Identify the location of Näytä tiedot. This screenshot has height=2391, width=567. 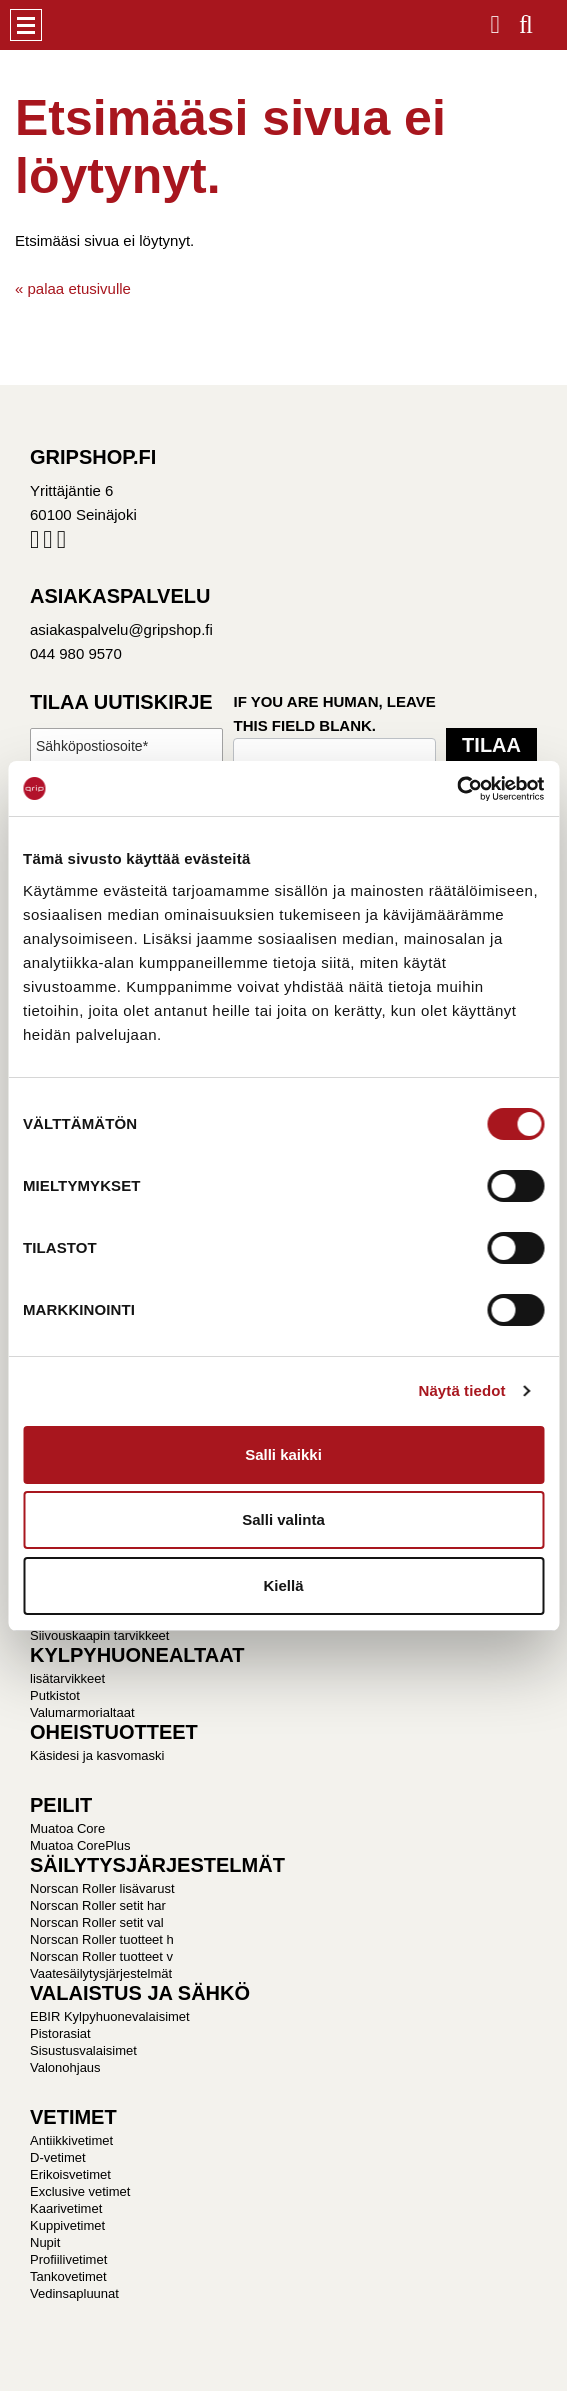
(462, 1390).